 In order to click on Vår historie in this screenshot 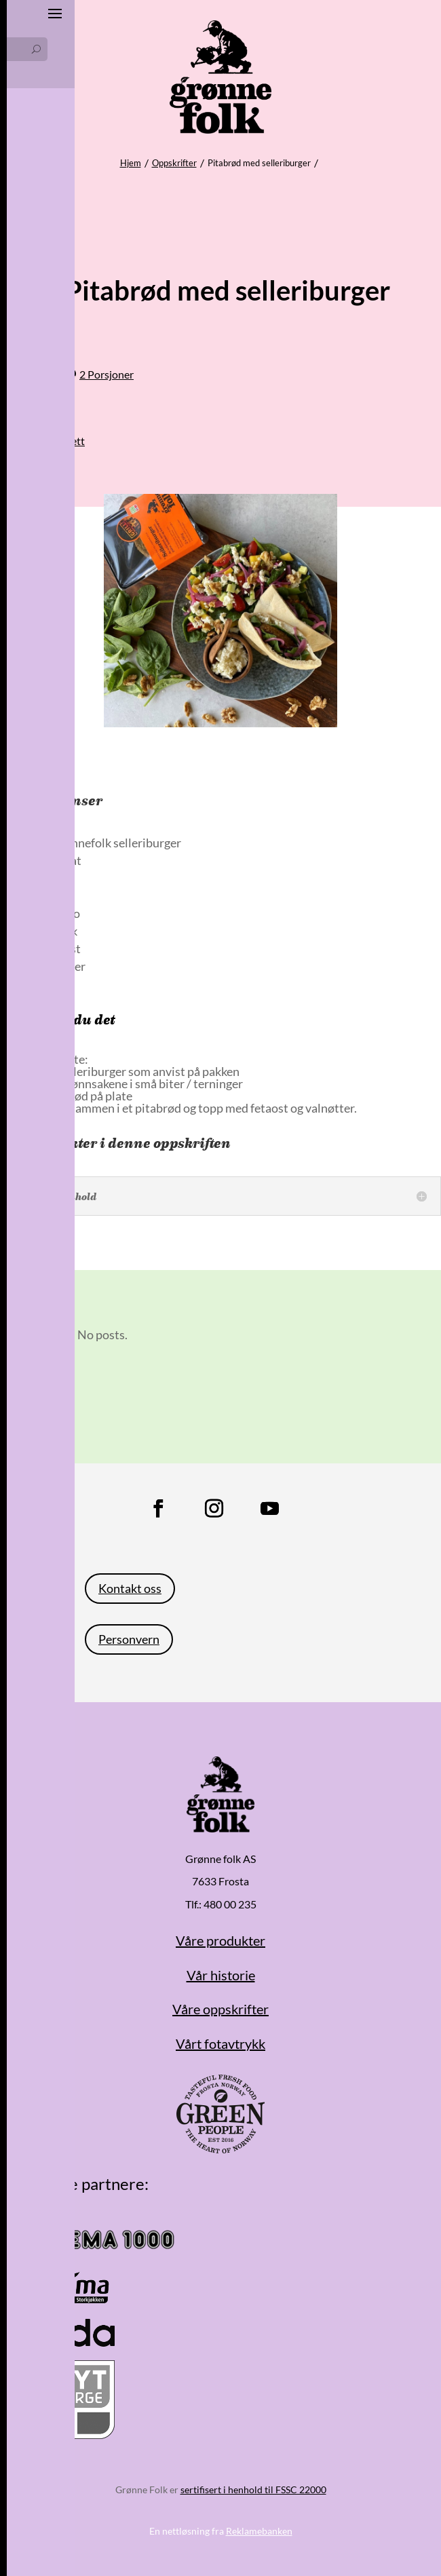, I will do `click(221, 1975)`.